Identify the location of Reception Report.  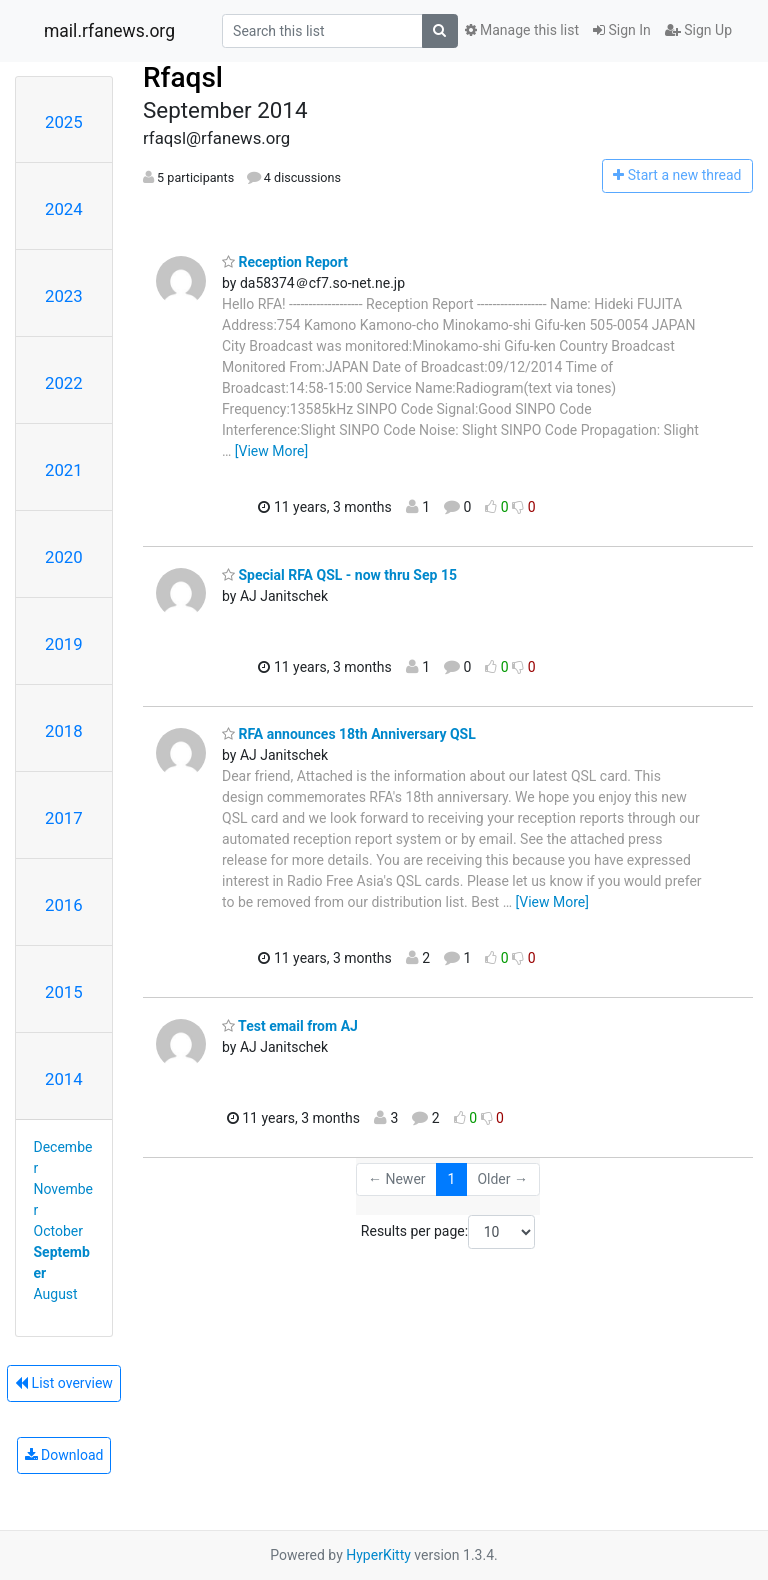
(285, 262).